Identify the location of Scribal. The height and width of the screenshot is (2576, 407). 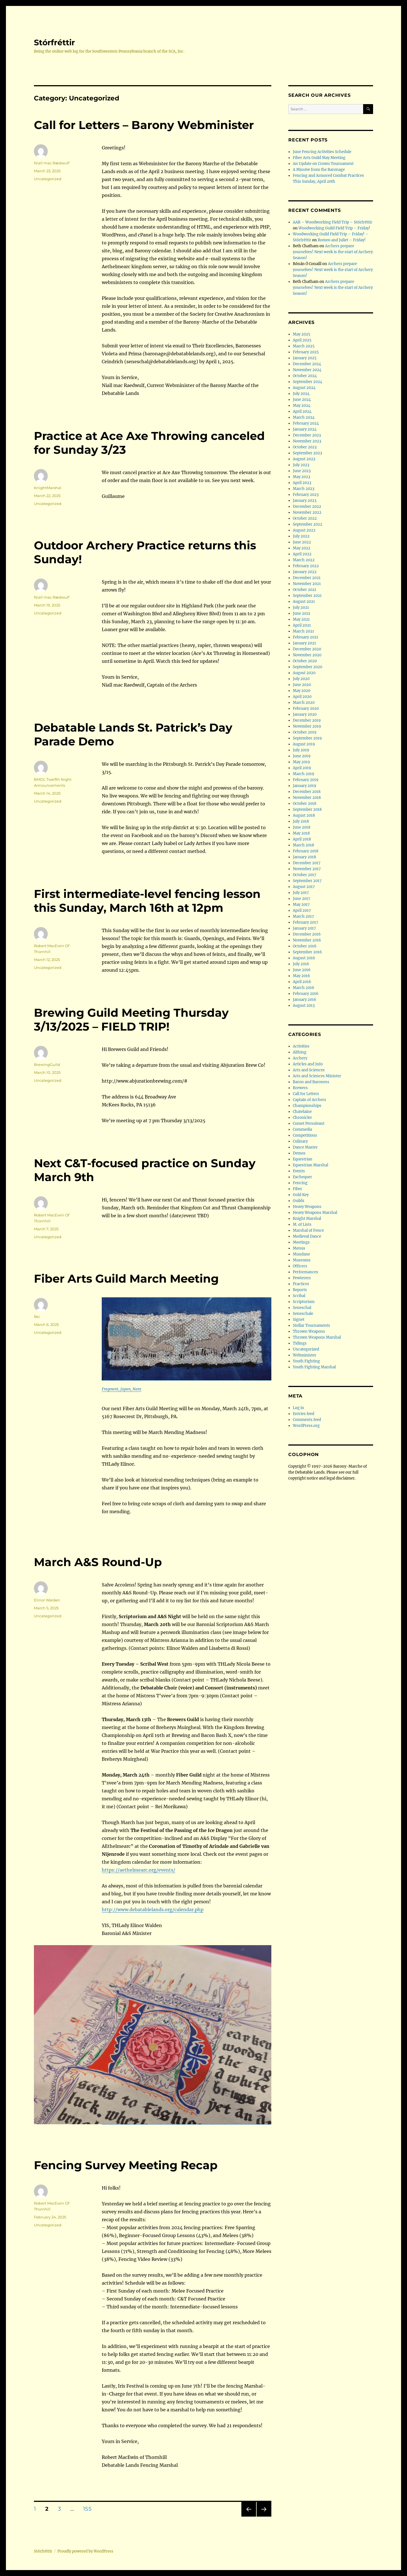
(299, 1295).